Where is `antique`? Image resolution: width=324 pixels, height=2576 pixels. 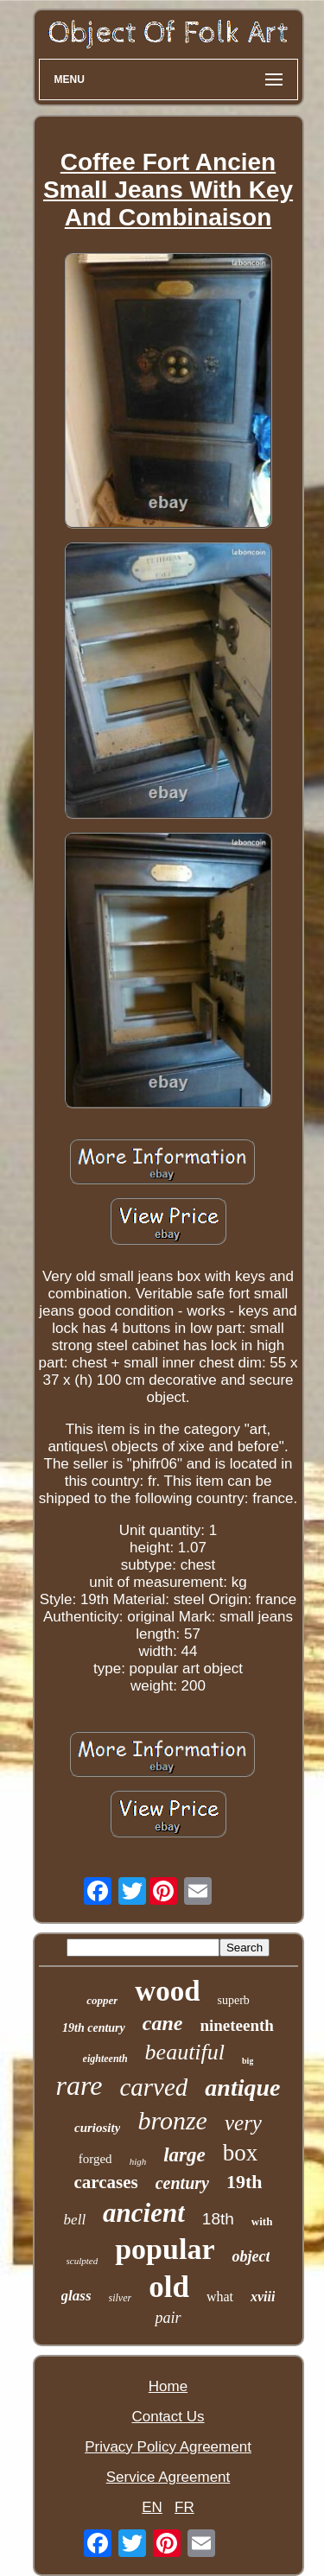 antique is located at coordinates (242, 2087).